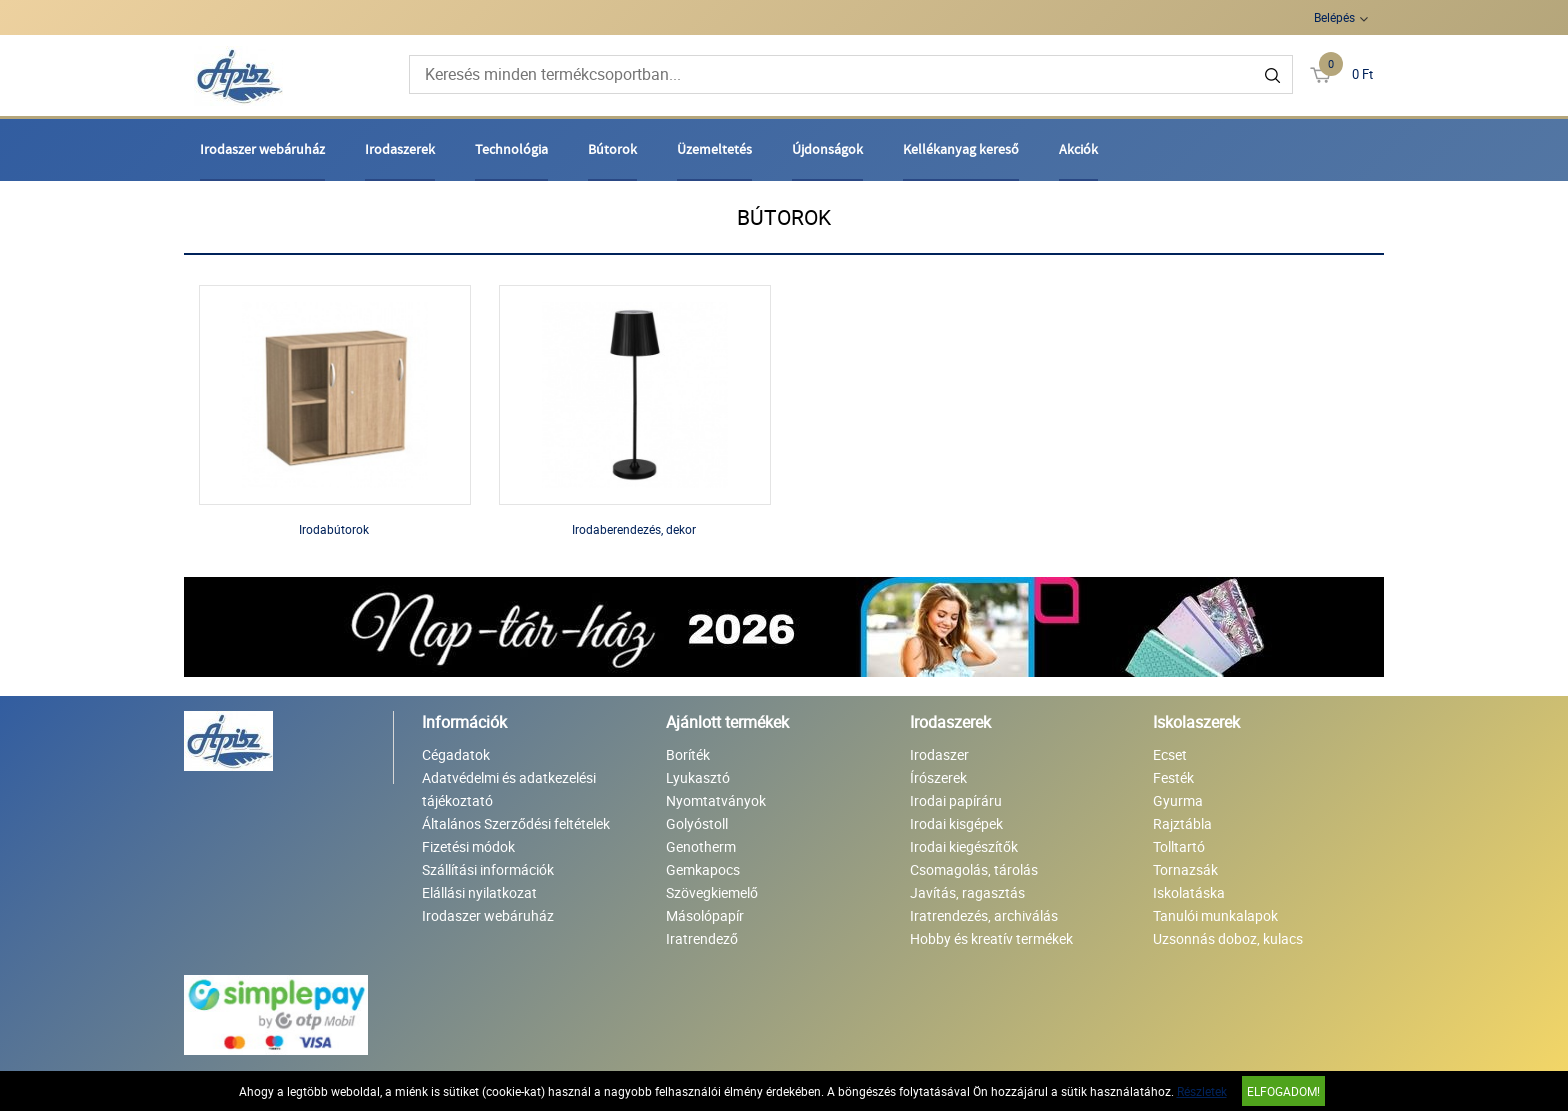 The image size is (1568, 1111). I want to click on Belépés, so click(1334, 17).